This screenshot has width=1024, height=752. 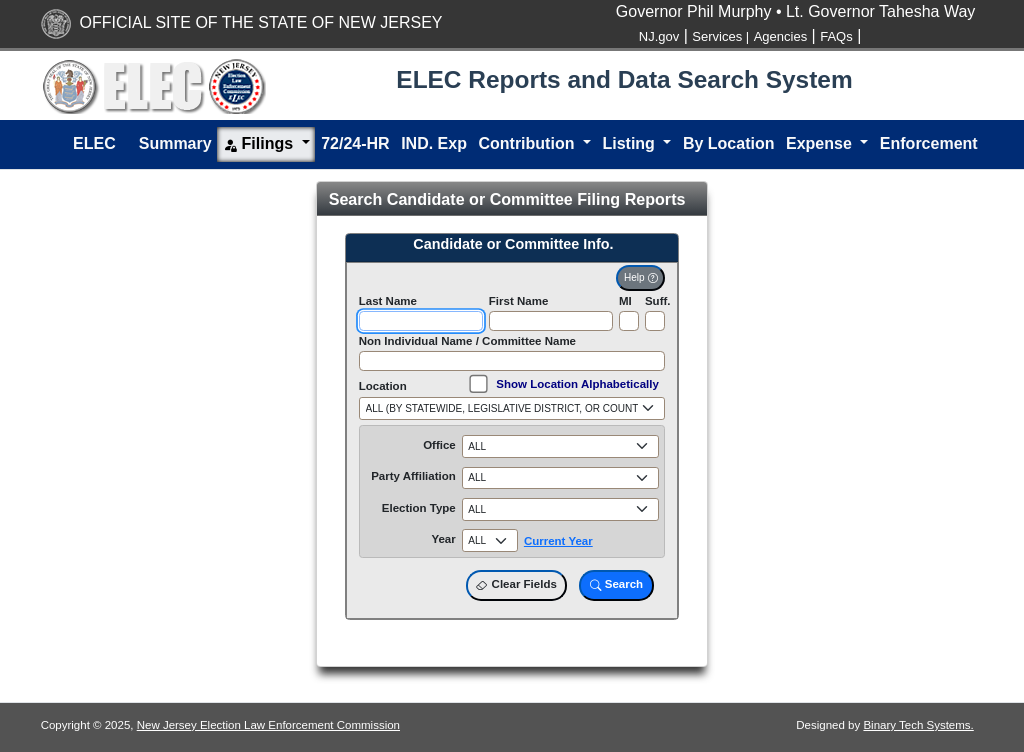 What do you see at coordinates (577, 384) in the screenshot?
I see `Show Location Alphabetically` at bounding box center [577, 384].